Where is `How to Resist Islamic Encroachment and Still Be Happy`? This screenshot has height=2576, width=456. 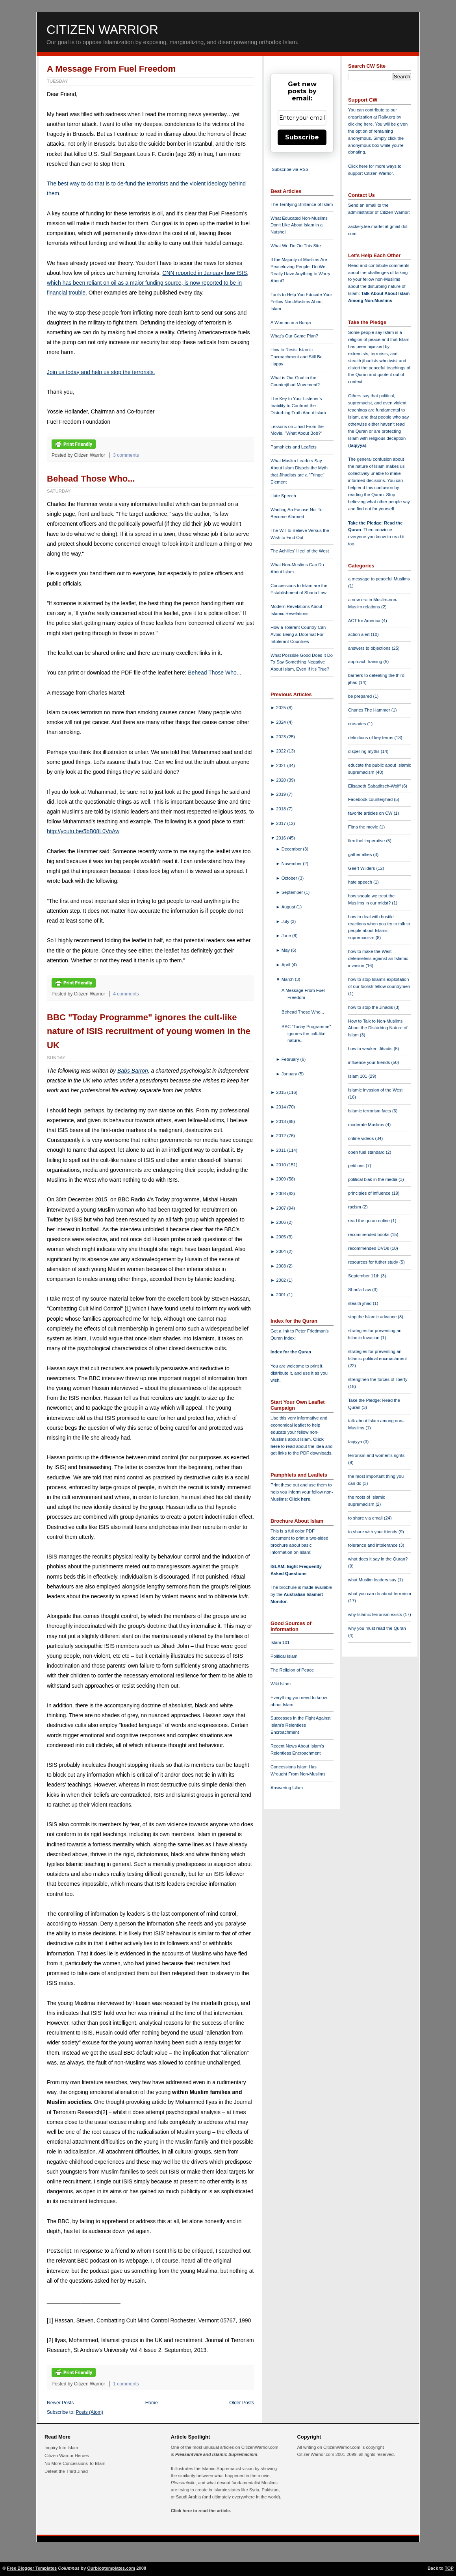 How to Resist Islamic Encroachment and Still Be Happy is located at coordinates (297, 356).